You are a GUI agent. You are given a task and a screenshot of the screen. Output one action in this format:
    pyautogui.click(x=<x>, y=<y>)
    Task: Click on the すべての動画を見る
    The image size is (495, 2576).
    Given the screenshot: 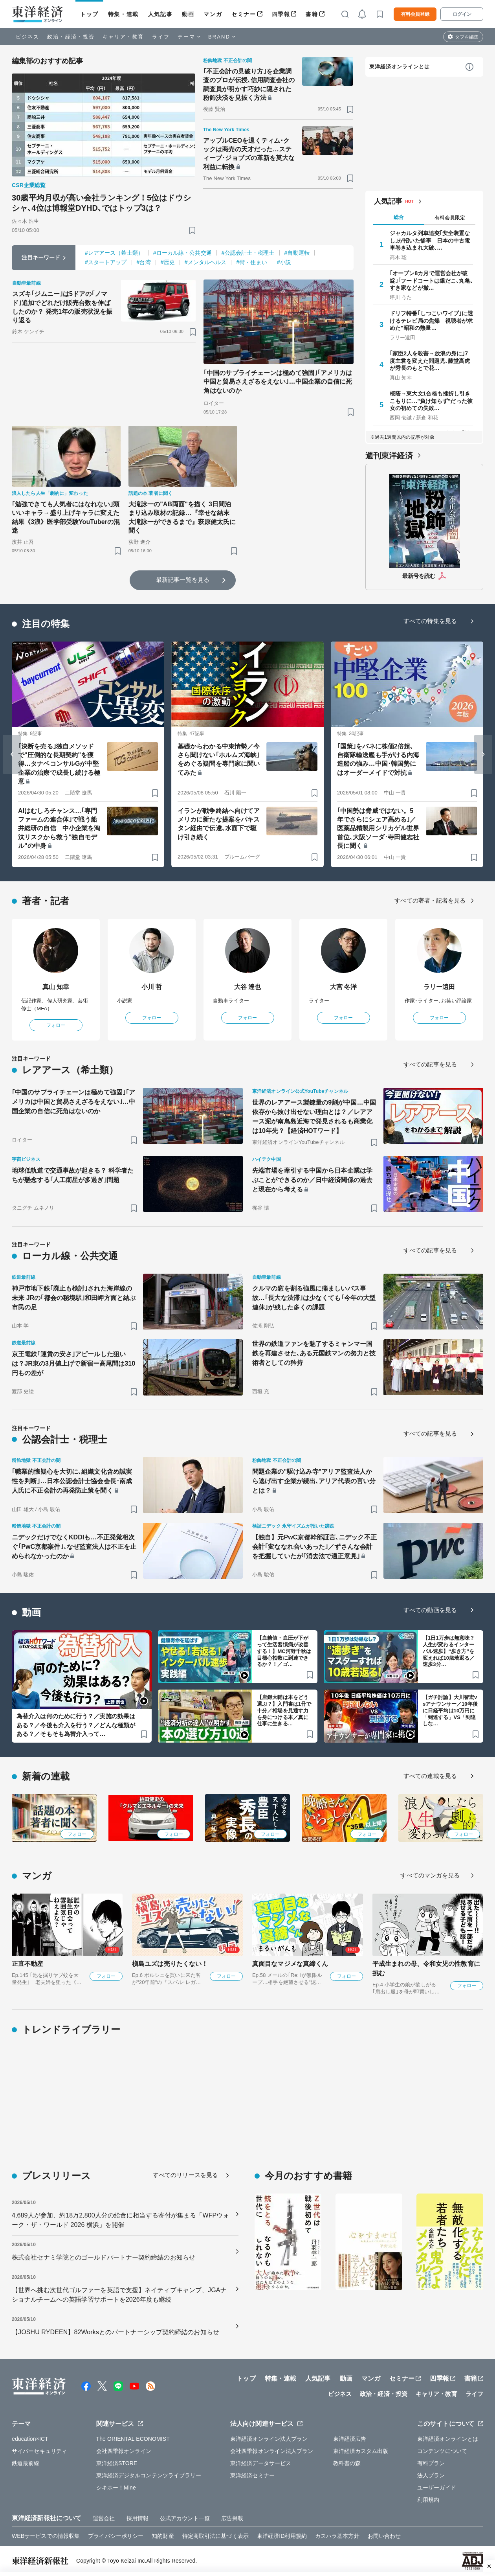 What is the action you would take?
    pyautogui.click(x=430, y=1610)
    